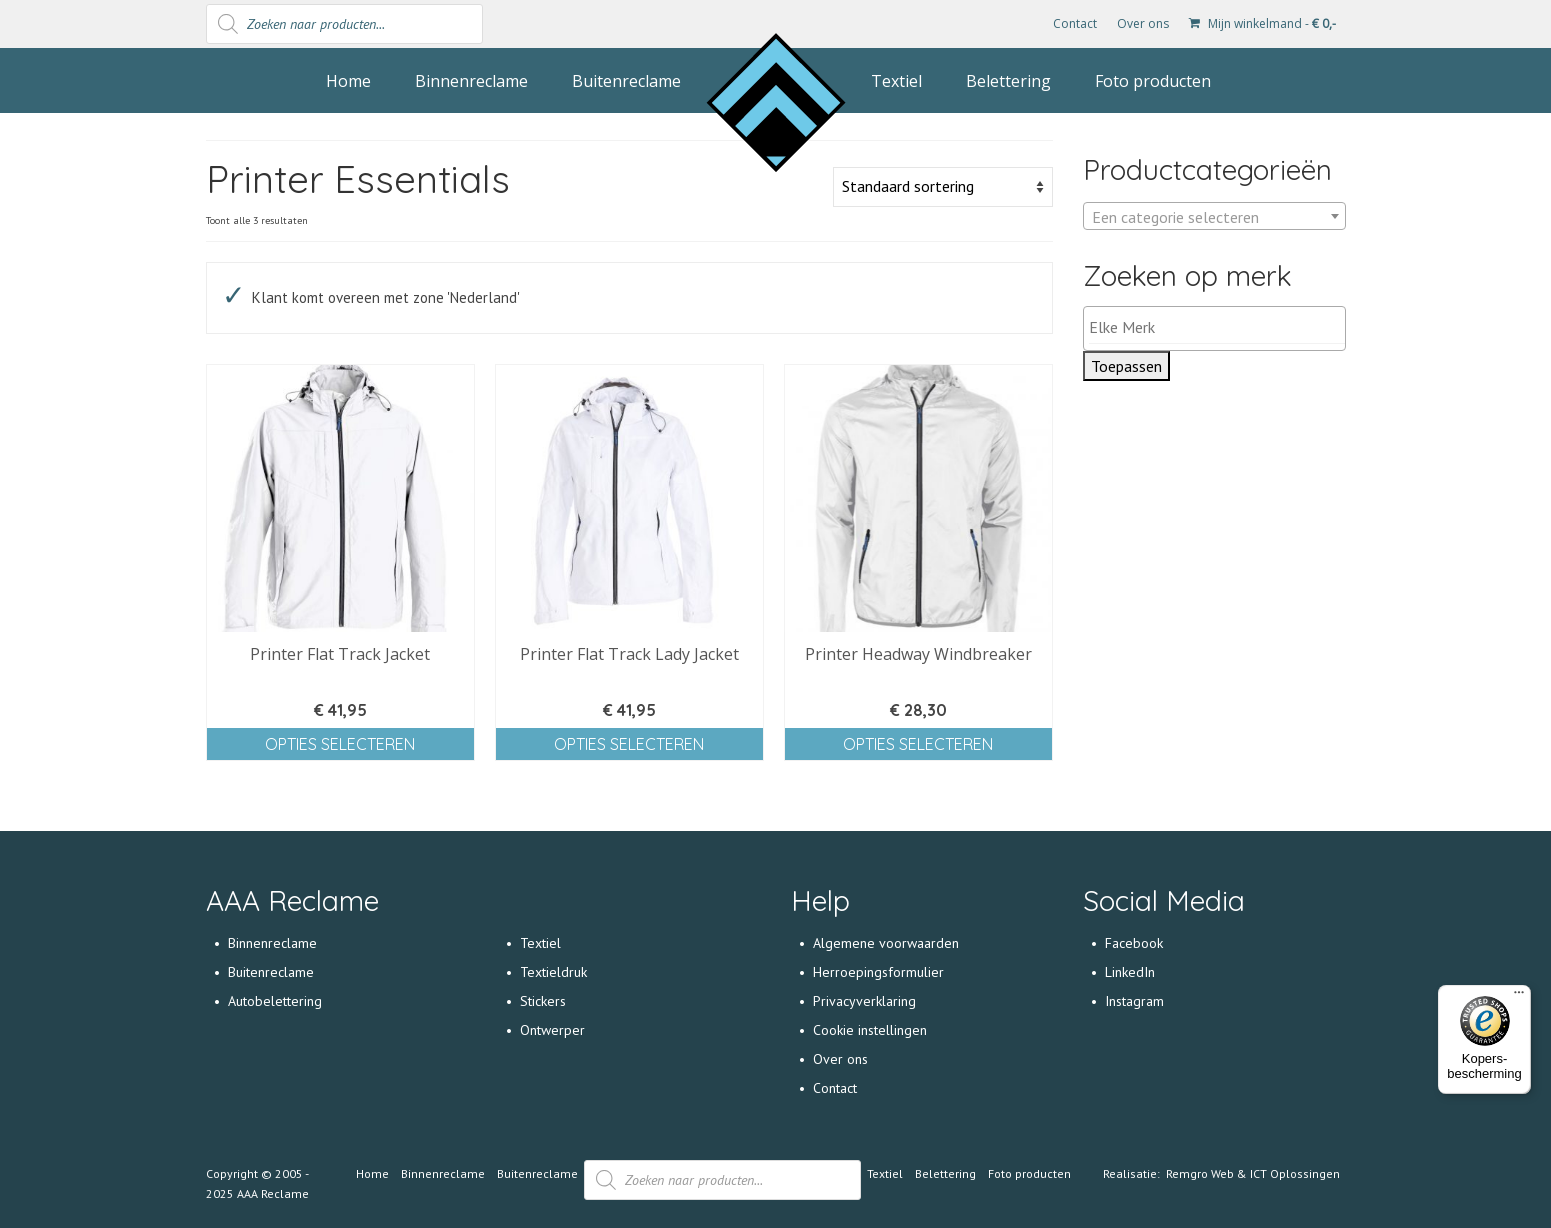 The image size is (1551, 1228). Describe the element at coordinates (1214, 216) in the screenshot. I see `[combobox]` at that location.